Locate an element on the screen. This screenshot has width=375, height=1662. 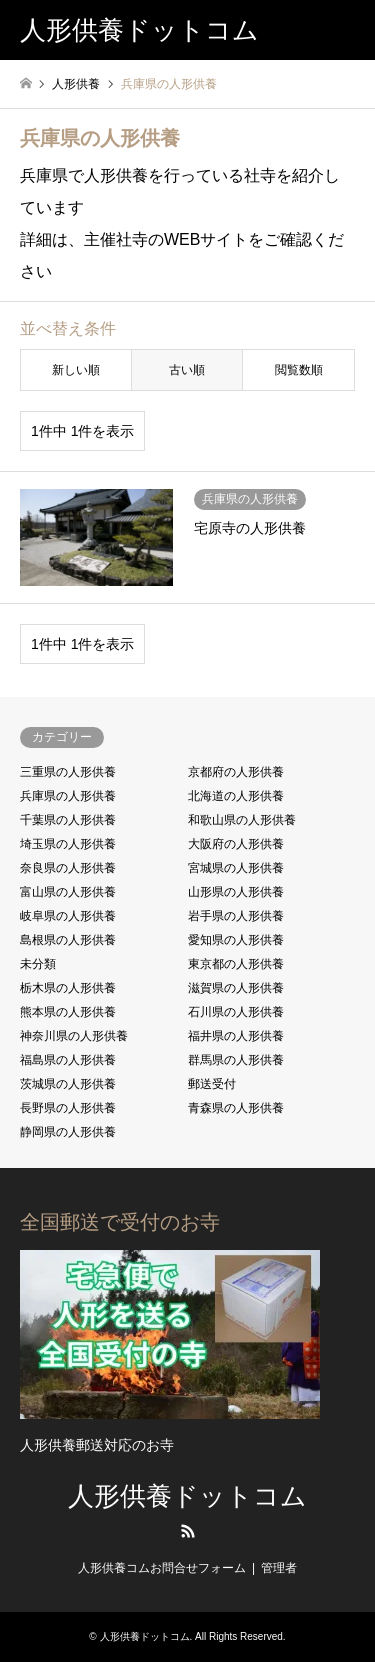
兵庫県の人形供養 is located at coordinates (68, 796).